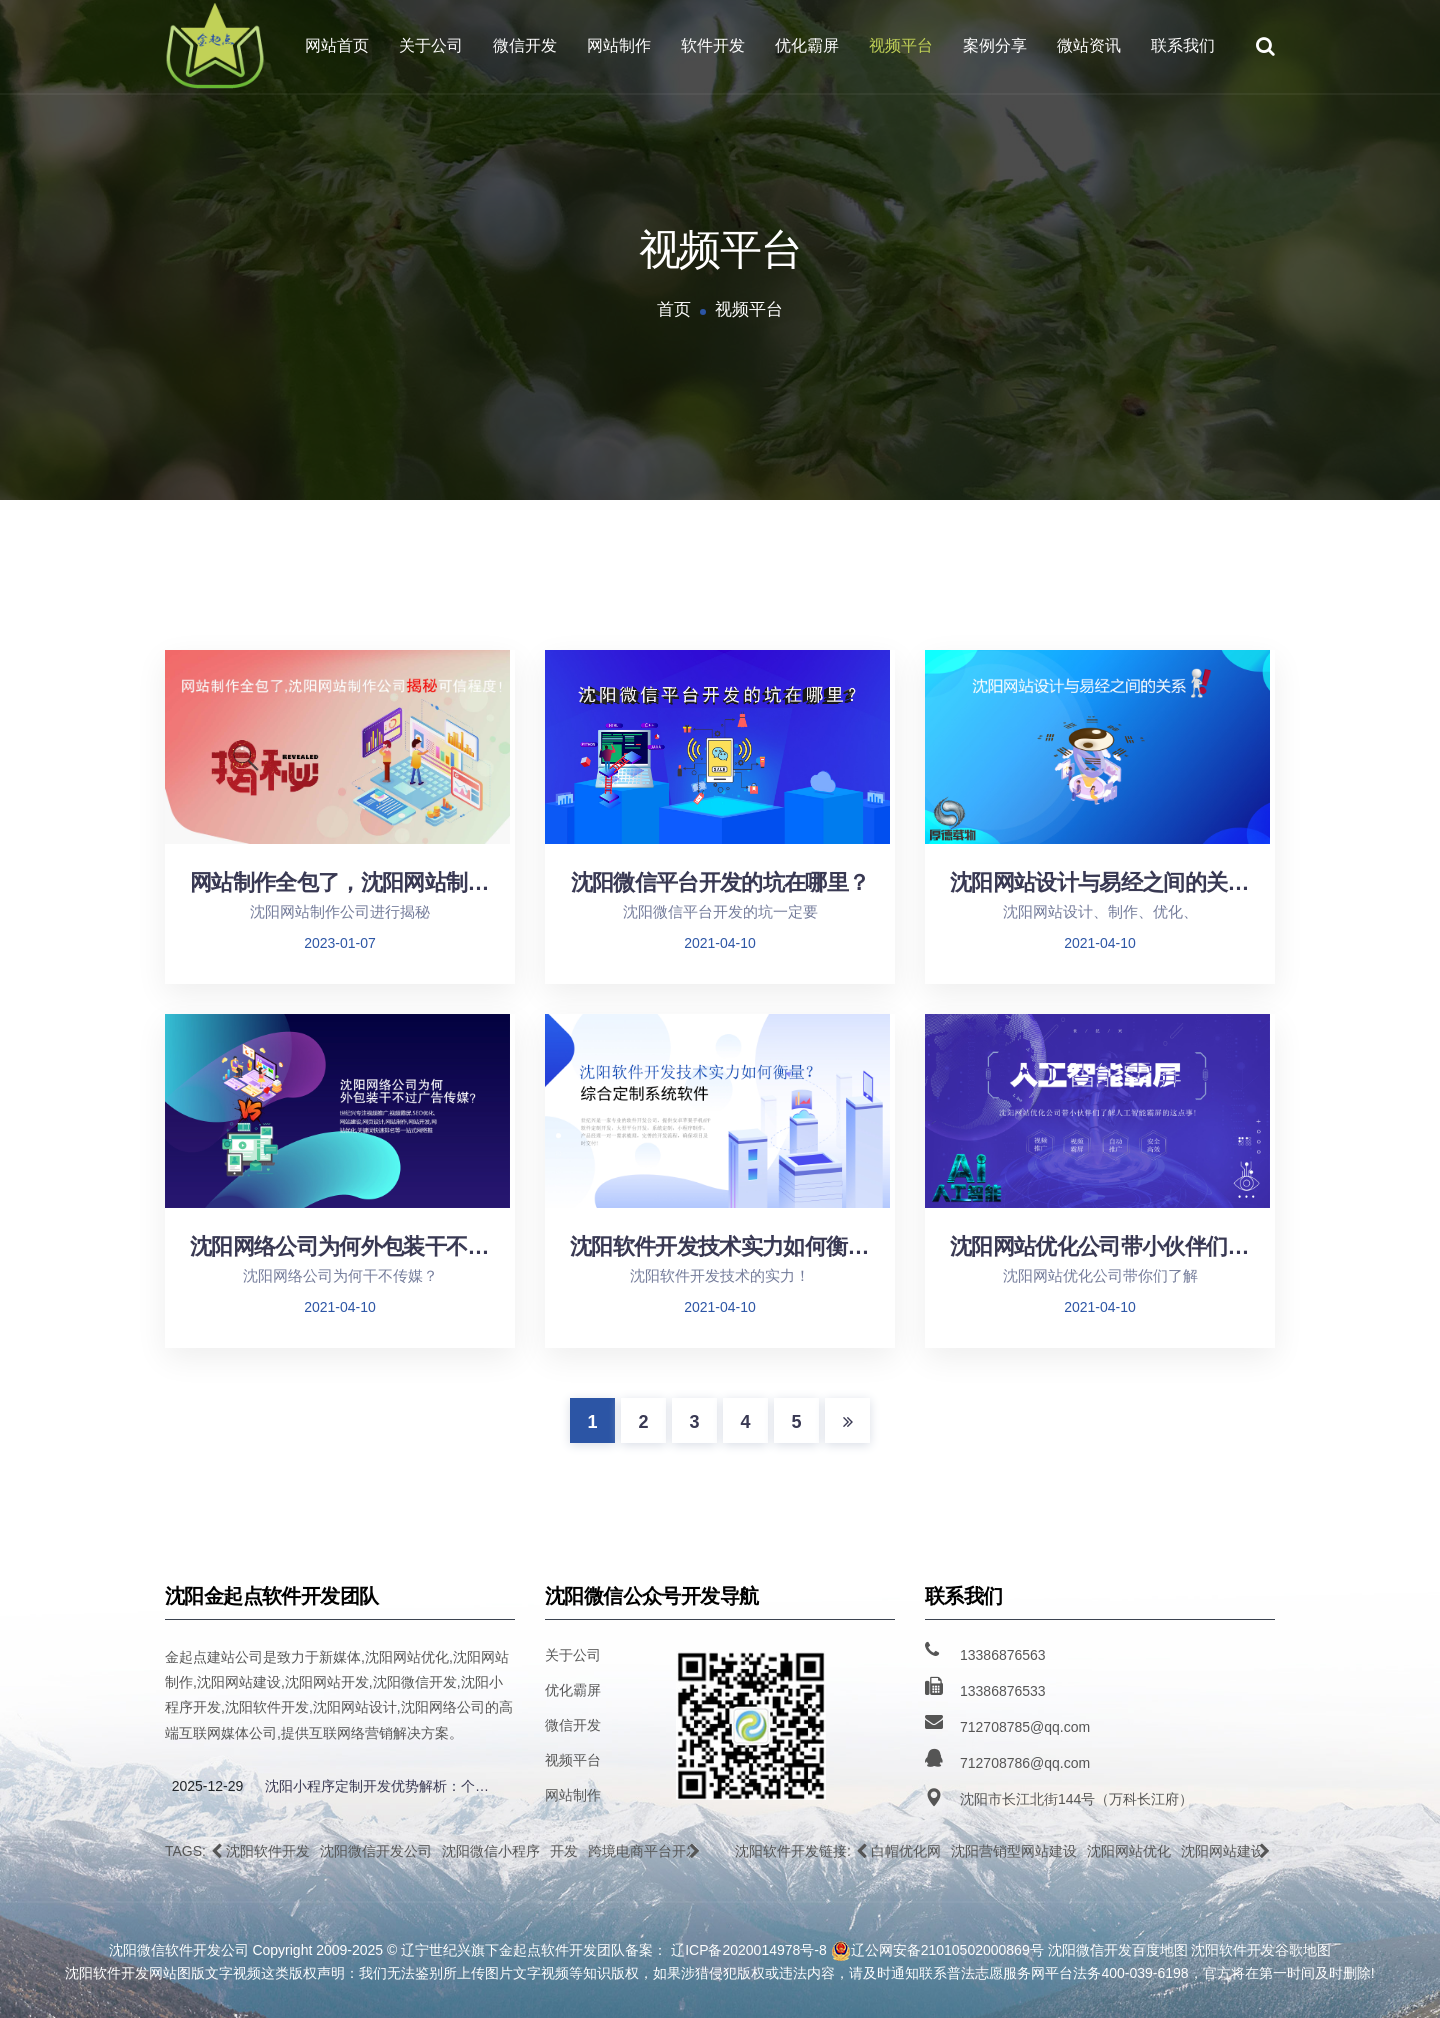 This screenshot has height=2018, width=1440. Describe the element at coordinates (376, 1851) in the screenshot. I see `沈阳微信开发公司` at that location.